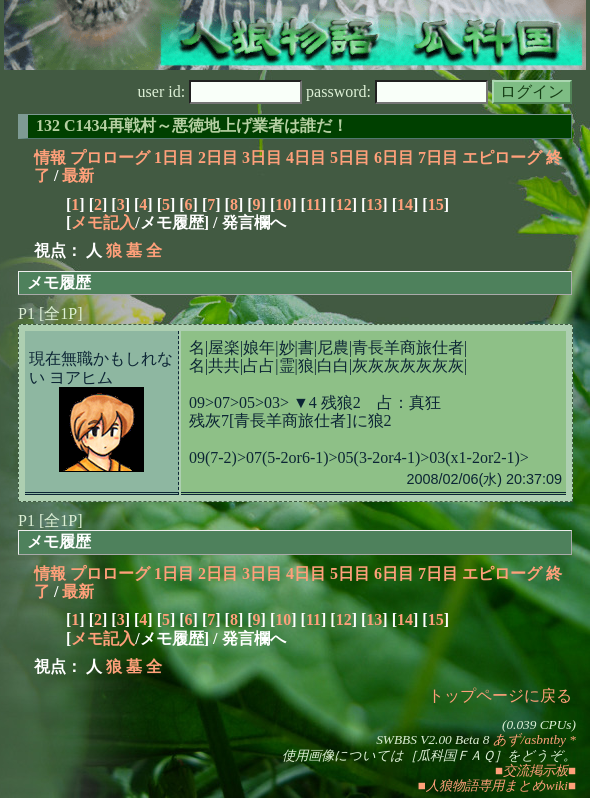 The width and height of the screenshot is (590, 798). I want to click on 情報, so click(50, 157).